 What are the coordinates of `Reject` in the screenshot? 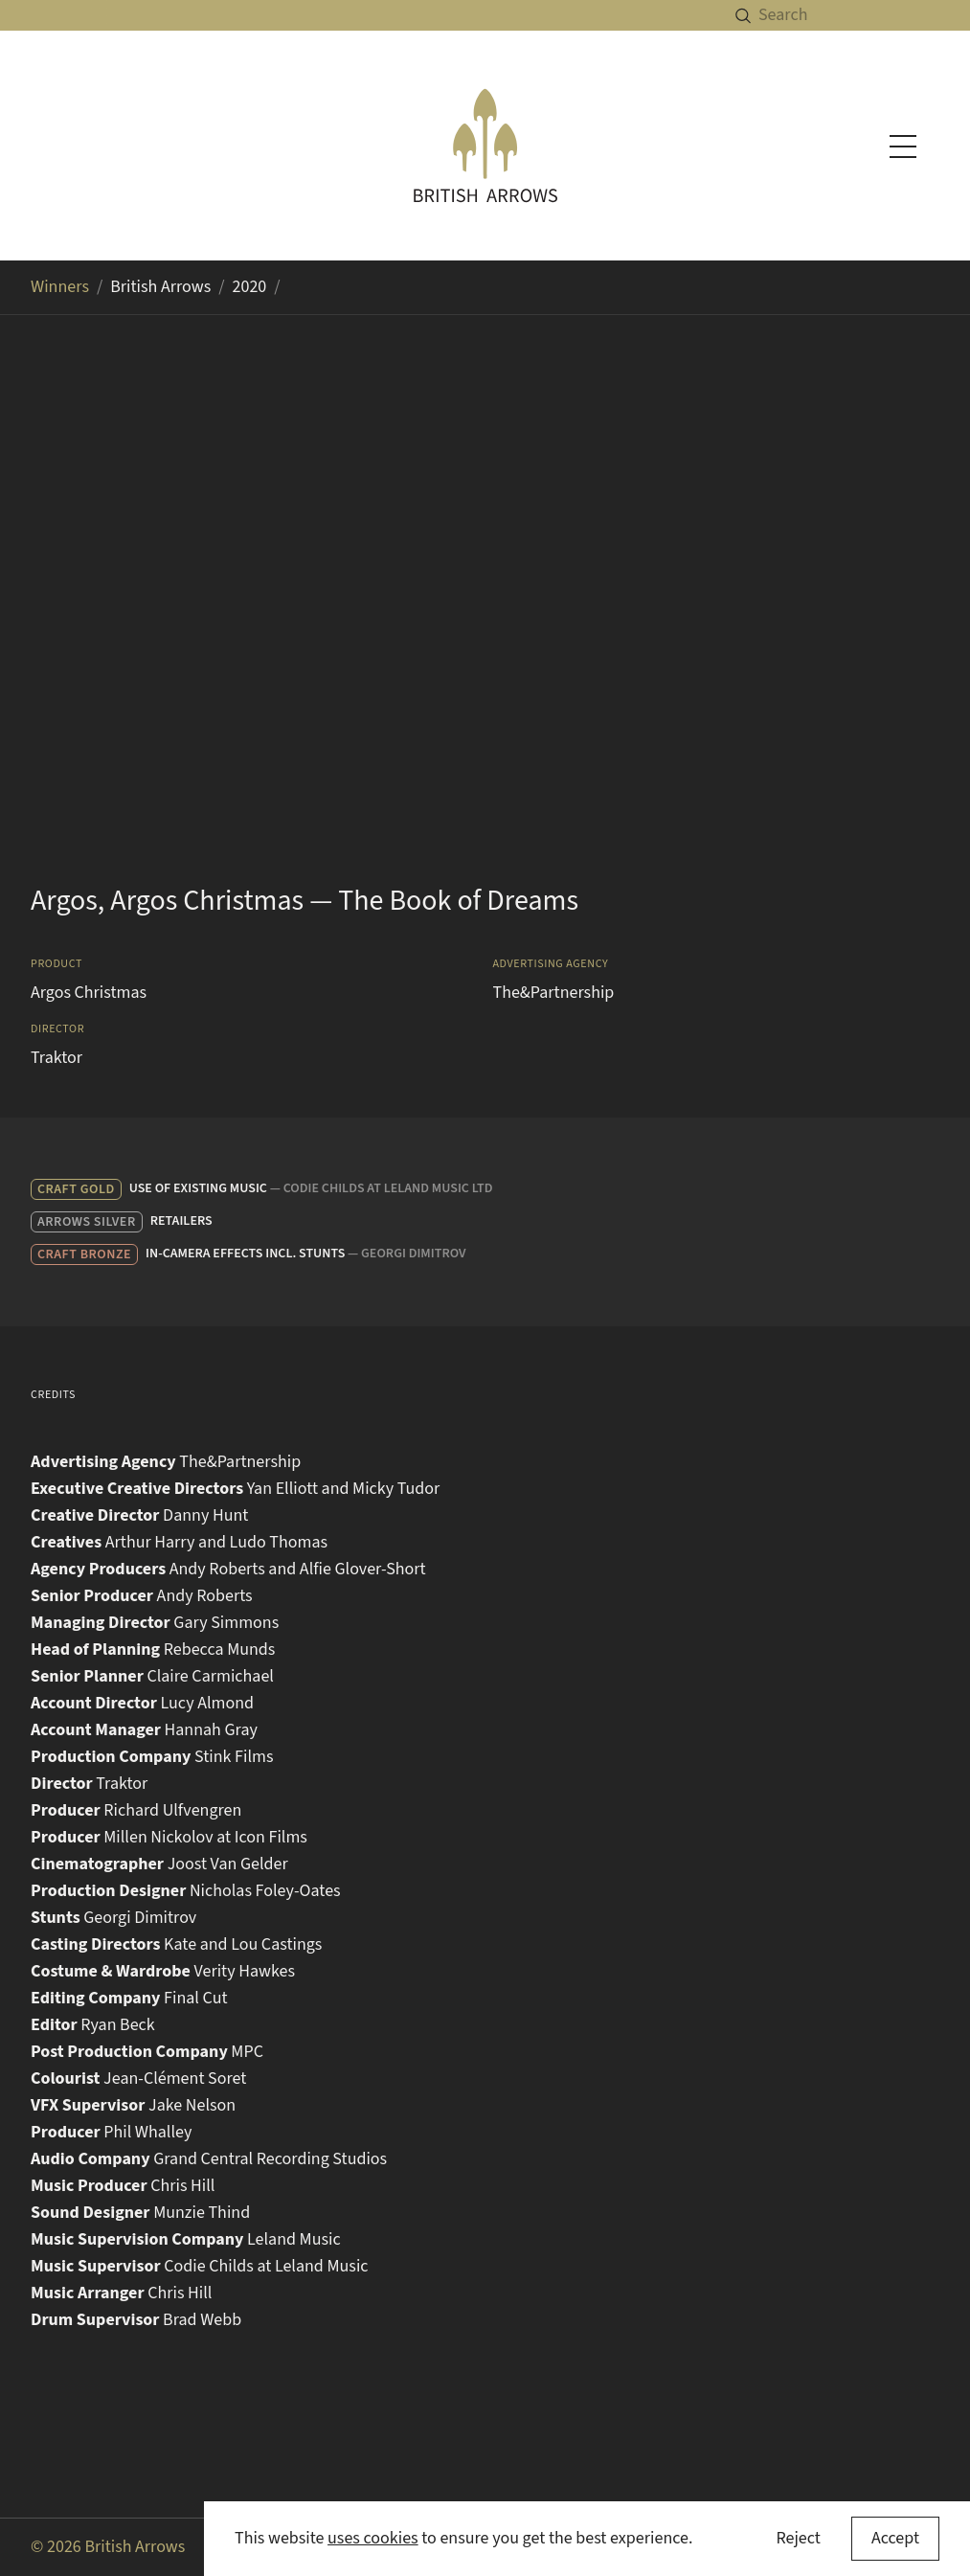 It's located at (798, 2538).